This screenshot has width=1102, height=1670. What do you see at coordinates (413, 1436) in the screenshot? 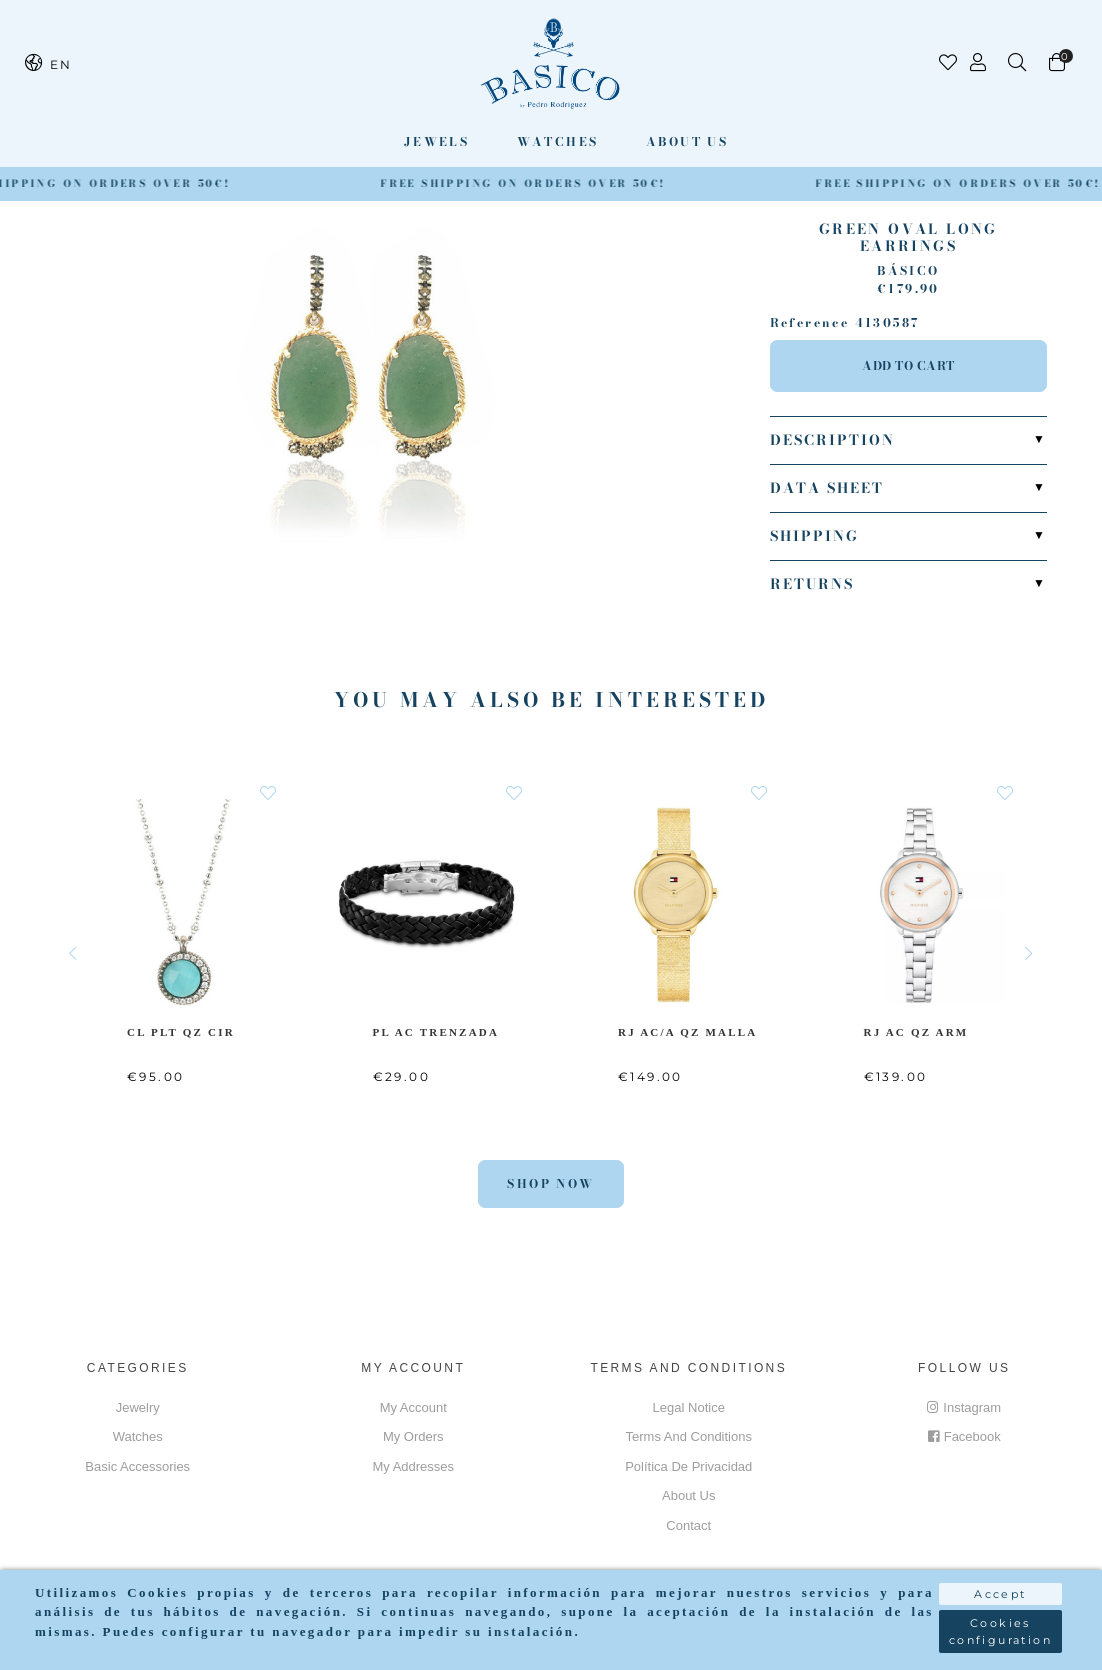
I see `My orders` at bounding box center [413, 1436].